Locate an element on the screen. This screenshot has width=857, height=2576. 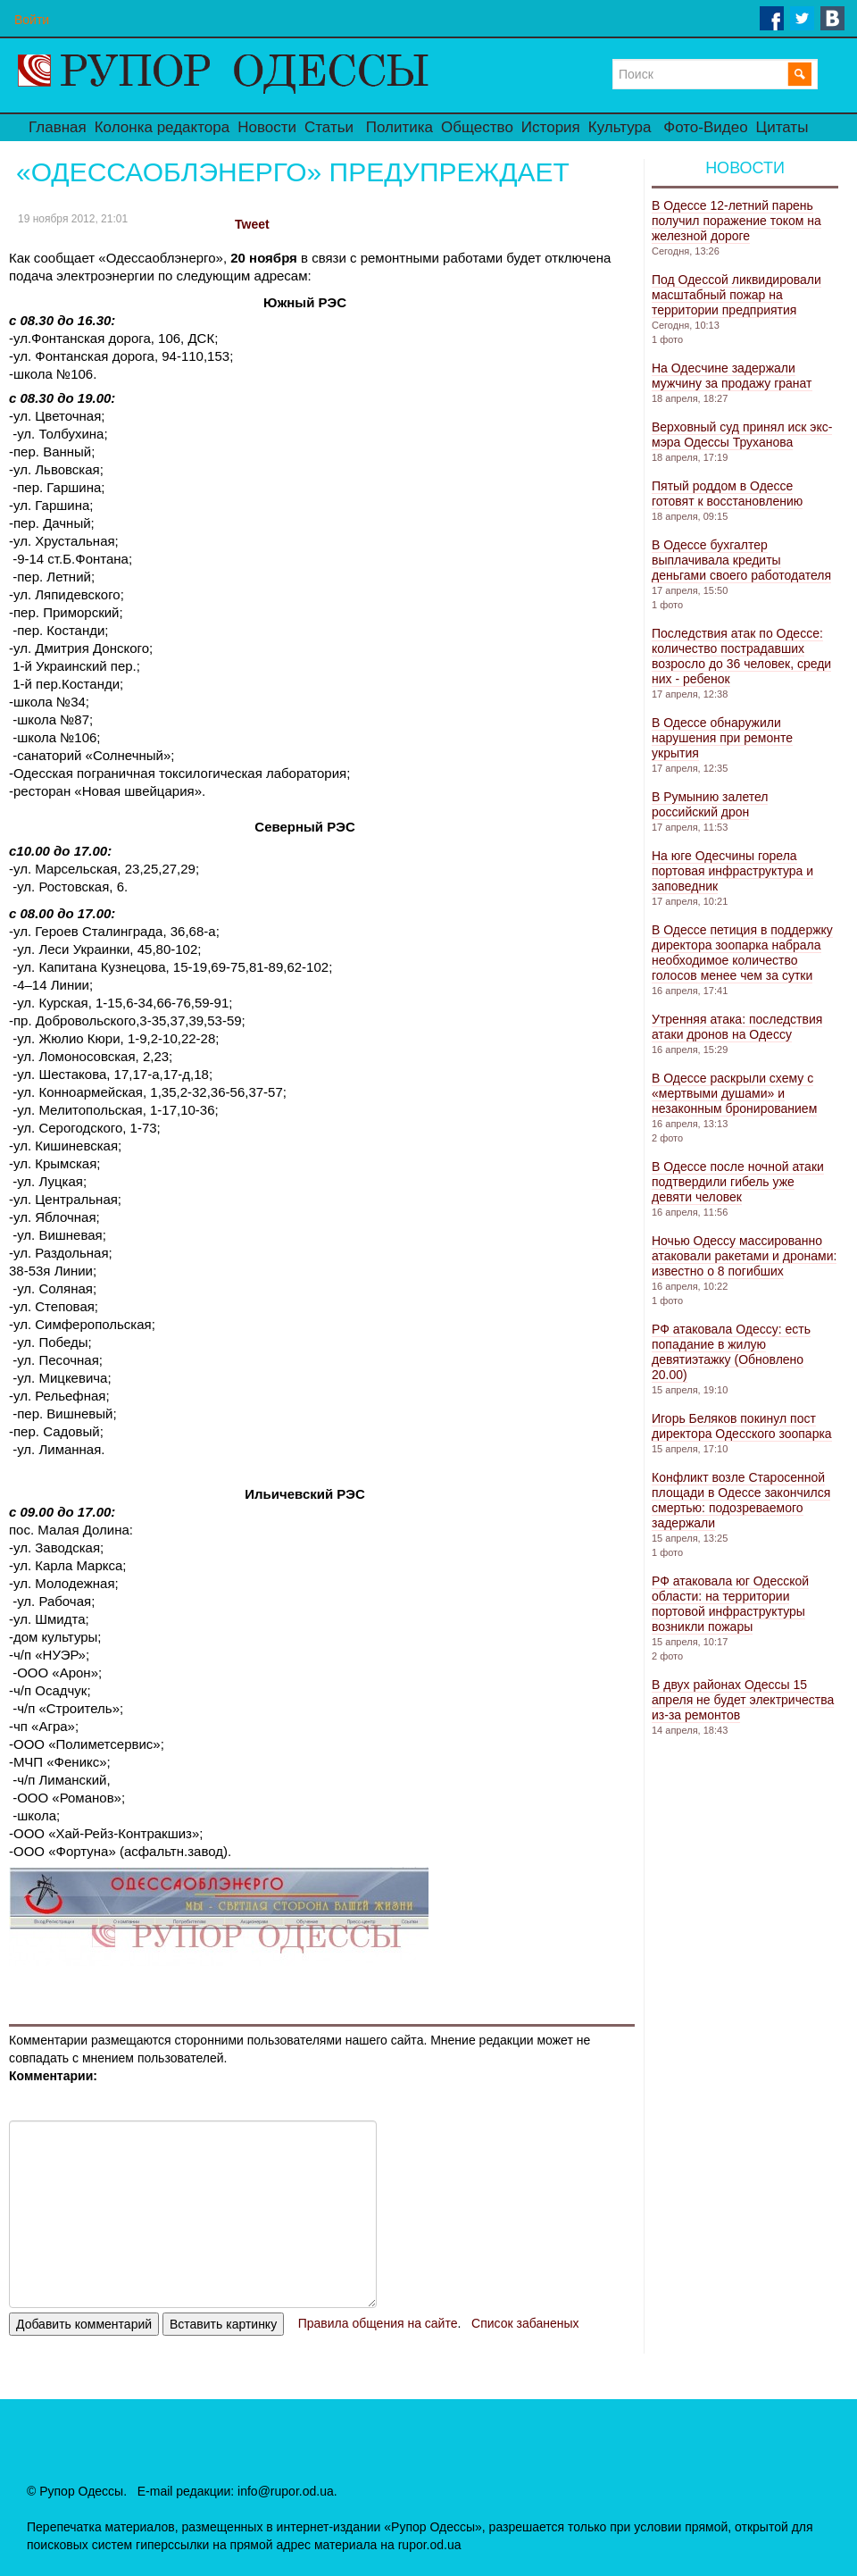
Главная is located at coordinates (58, 127).